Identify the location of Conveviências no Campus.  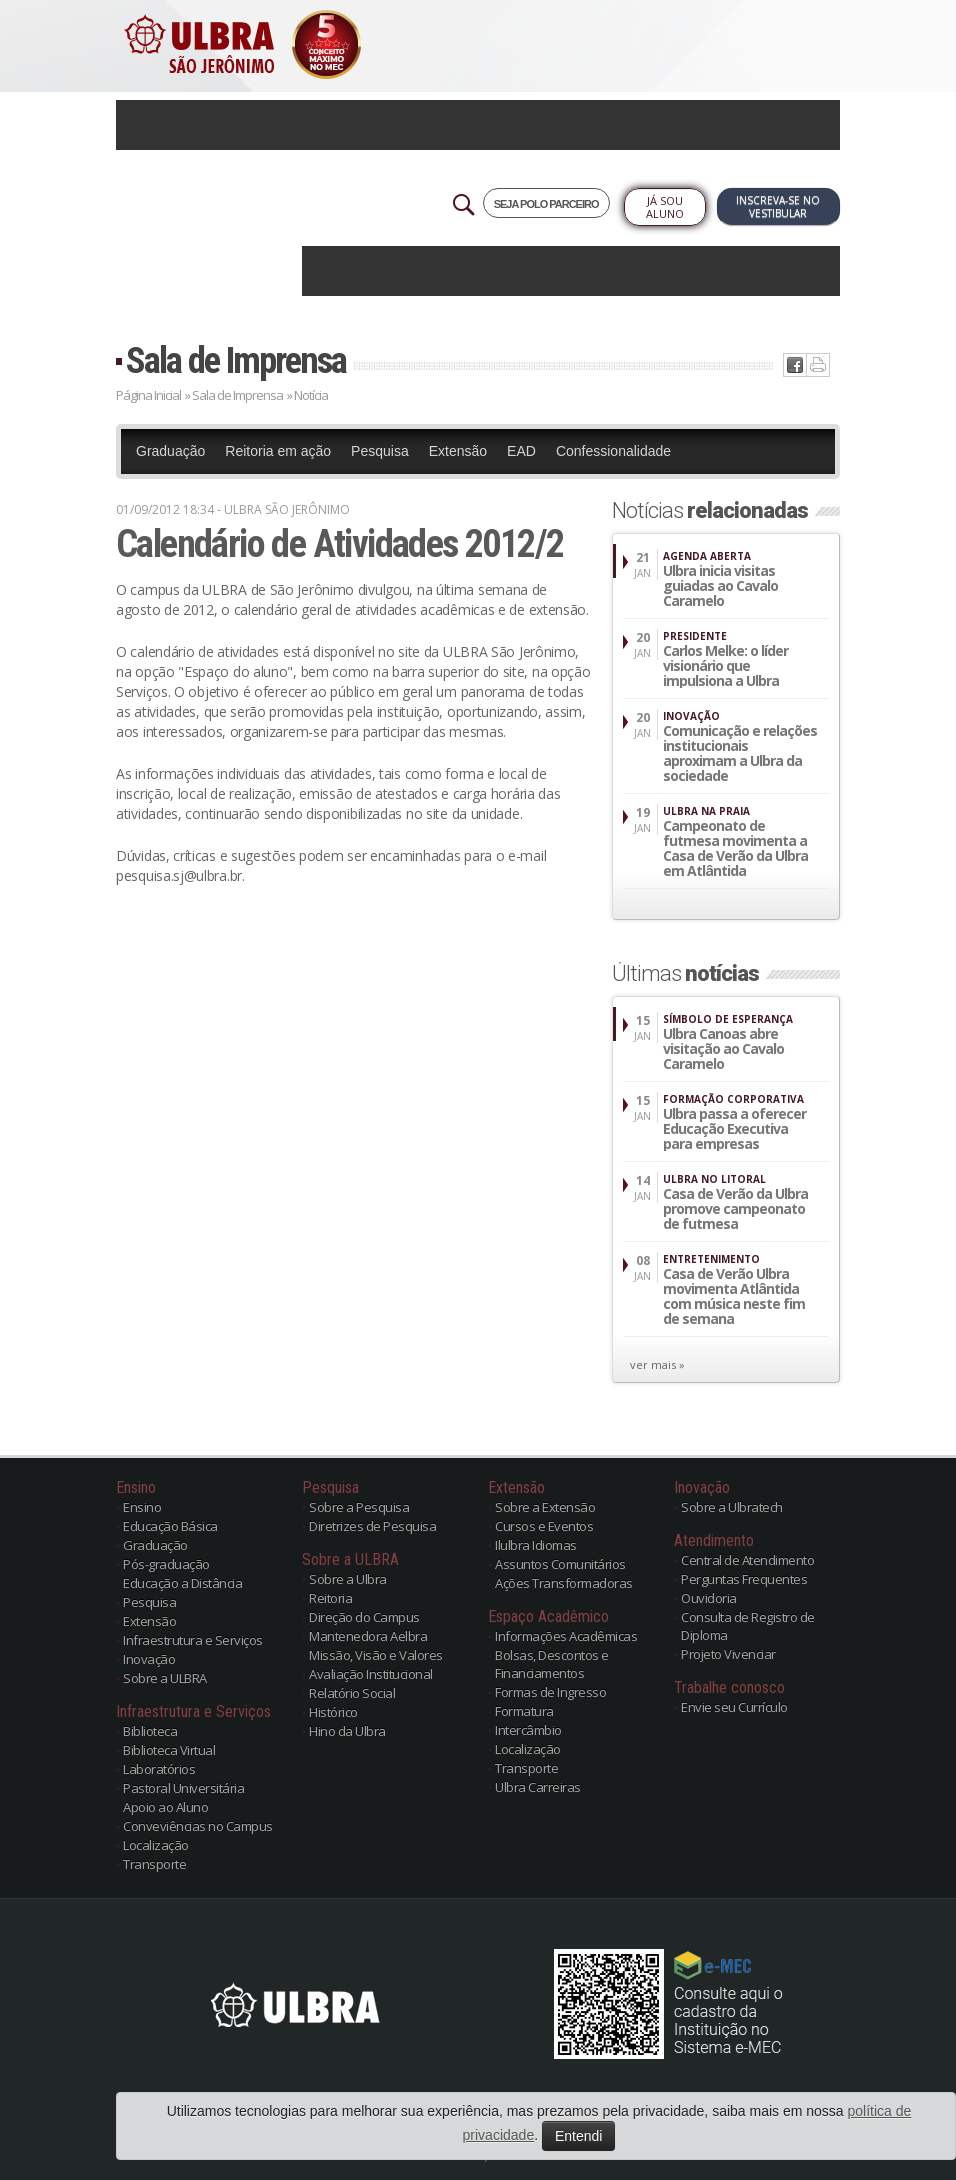
(198, 1826).